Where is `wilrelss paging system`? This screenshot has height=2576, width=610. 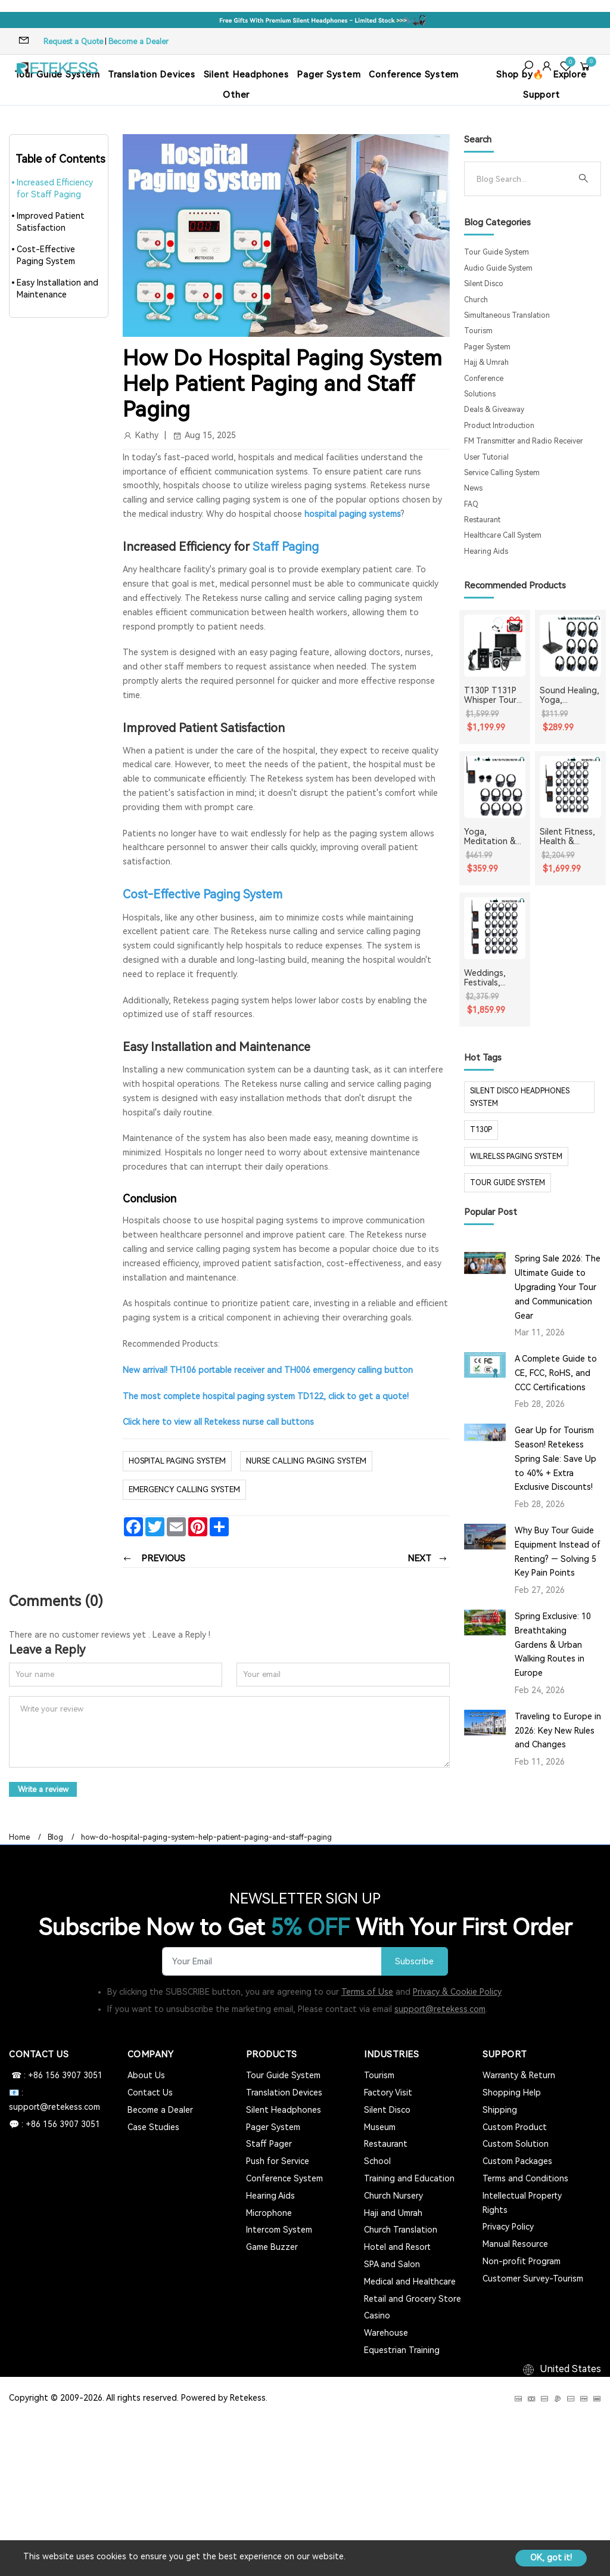 wilrelss paging system is located at coordinates (516, 1156).